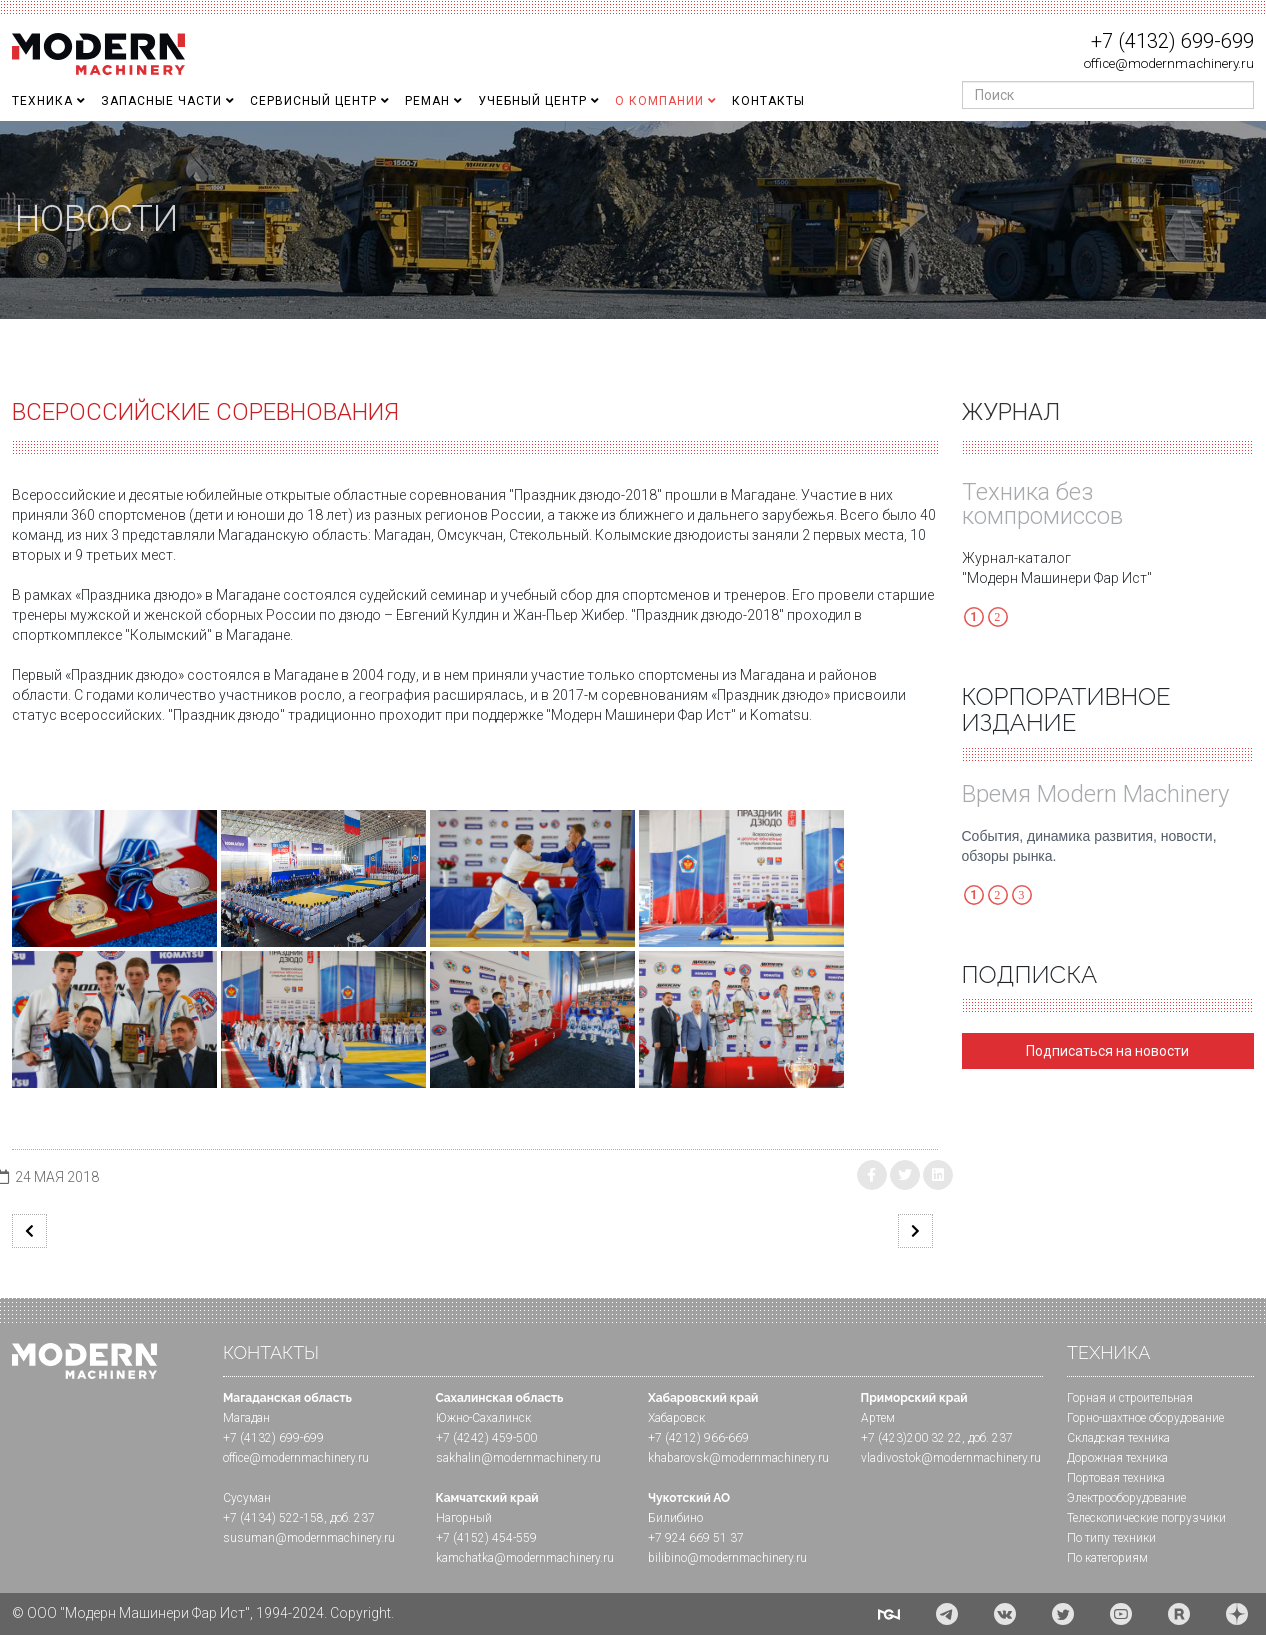 This screenshot has height=1635, width=1266. What do you see at coordinates (203, 1613) in the screenshot?
I see `© ООО "Модерн Машинери Фар Ист", 1994-2024. Copyright.` at bounding box center [203, 1613].